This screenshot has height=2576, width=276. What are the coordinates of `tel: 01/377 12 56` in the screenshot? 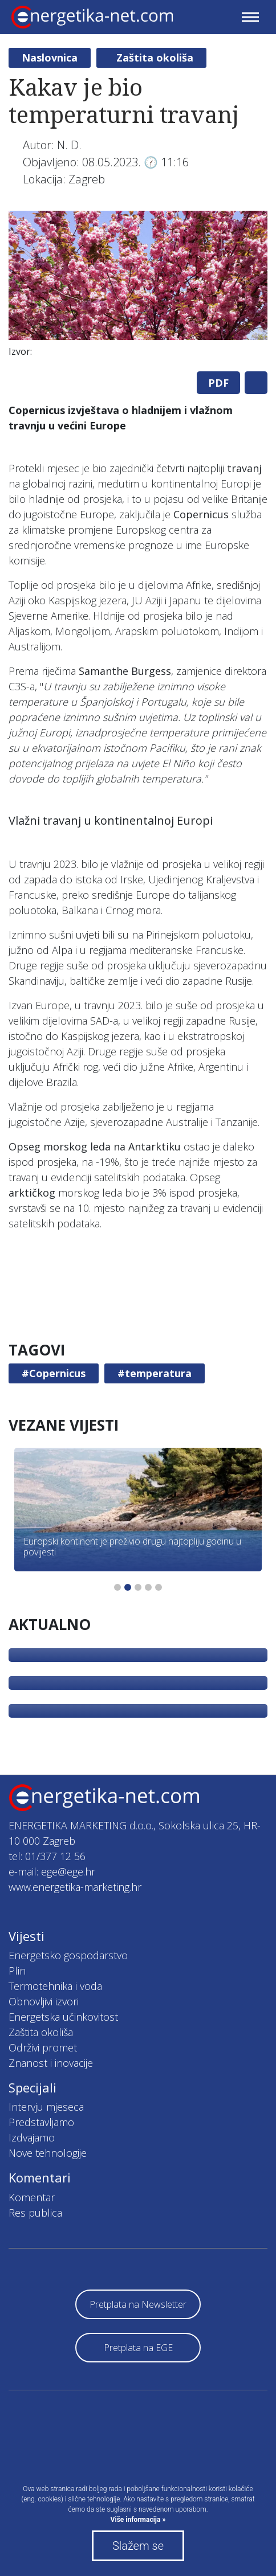 It's located at (47, 1856).